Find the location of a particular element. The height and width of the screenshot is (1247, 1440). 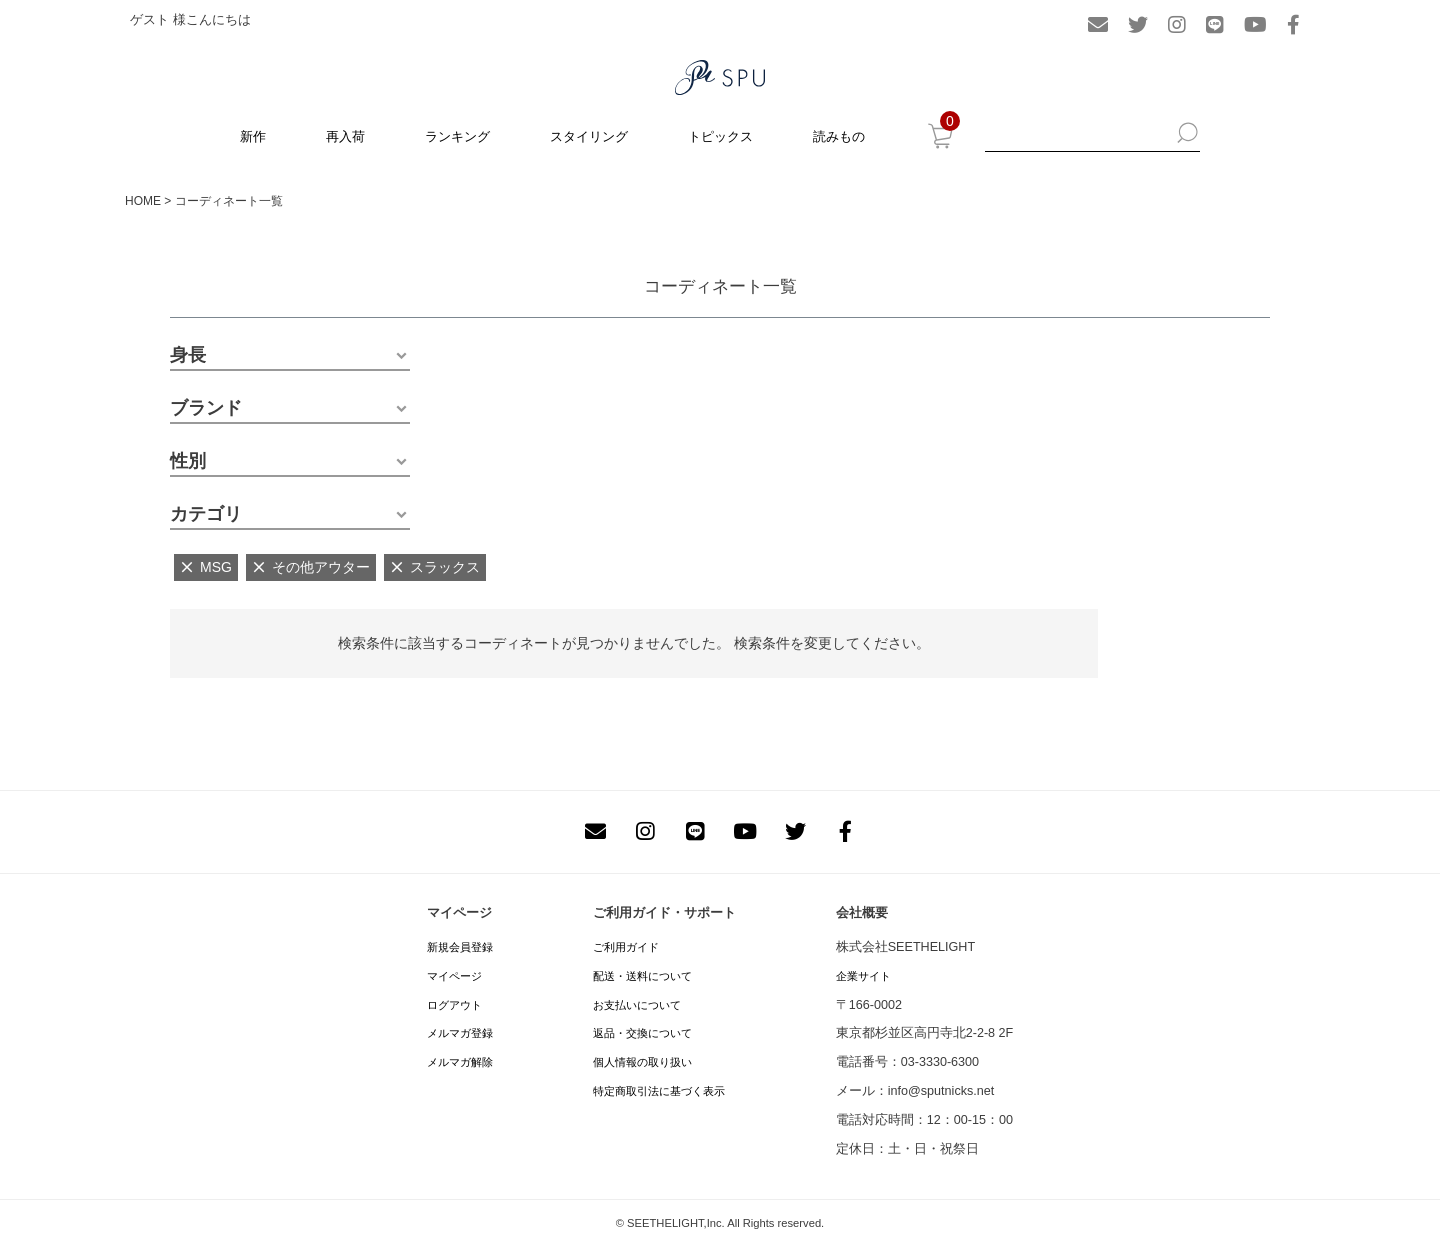

メルマガ解除 is located at coordinates (460, 1062).